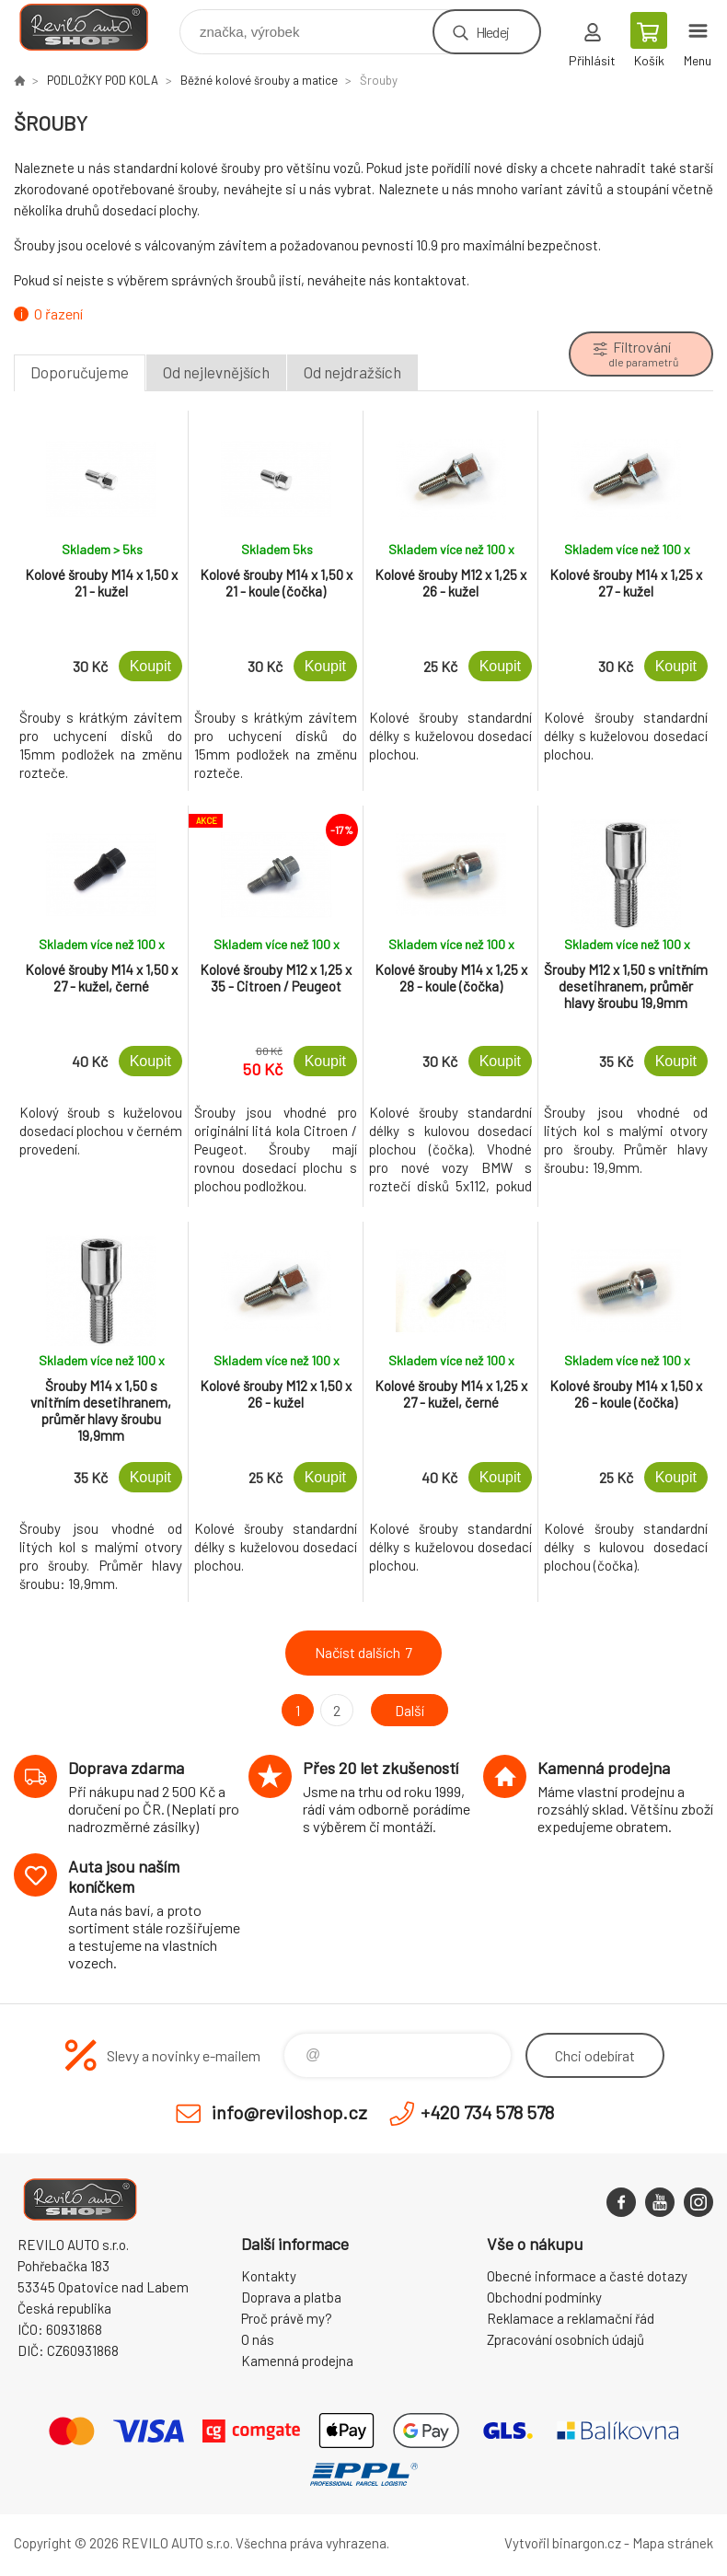  What do you see at coordinates (268, 2276) in the screenshot?
I see `Kontakty` at bounding box center [268, 2276].